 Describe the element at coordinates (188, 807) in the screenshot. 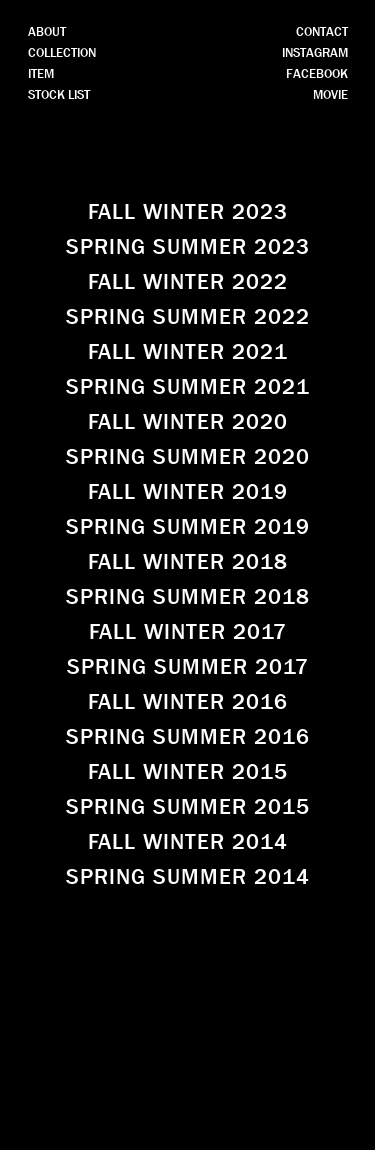

I see `SPRING SUMMER 2015` at that location.